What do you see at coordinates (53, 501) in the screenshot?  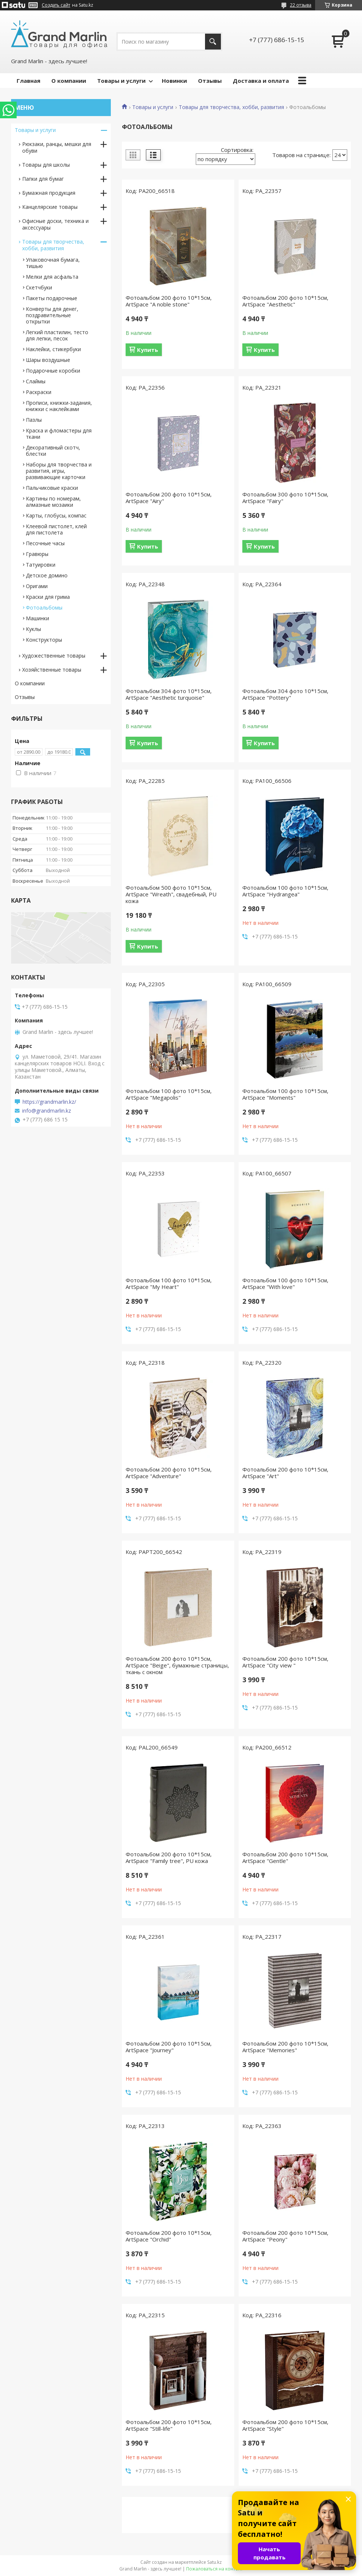 I see `Картины по номерам, алмазные мозаики` at bounding box center [53, 501].